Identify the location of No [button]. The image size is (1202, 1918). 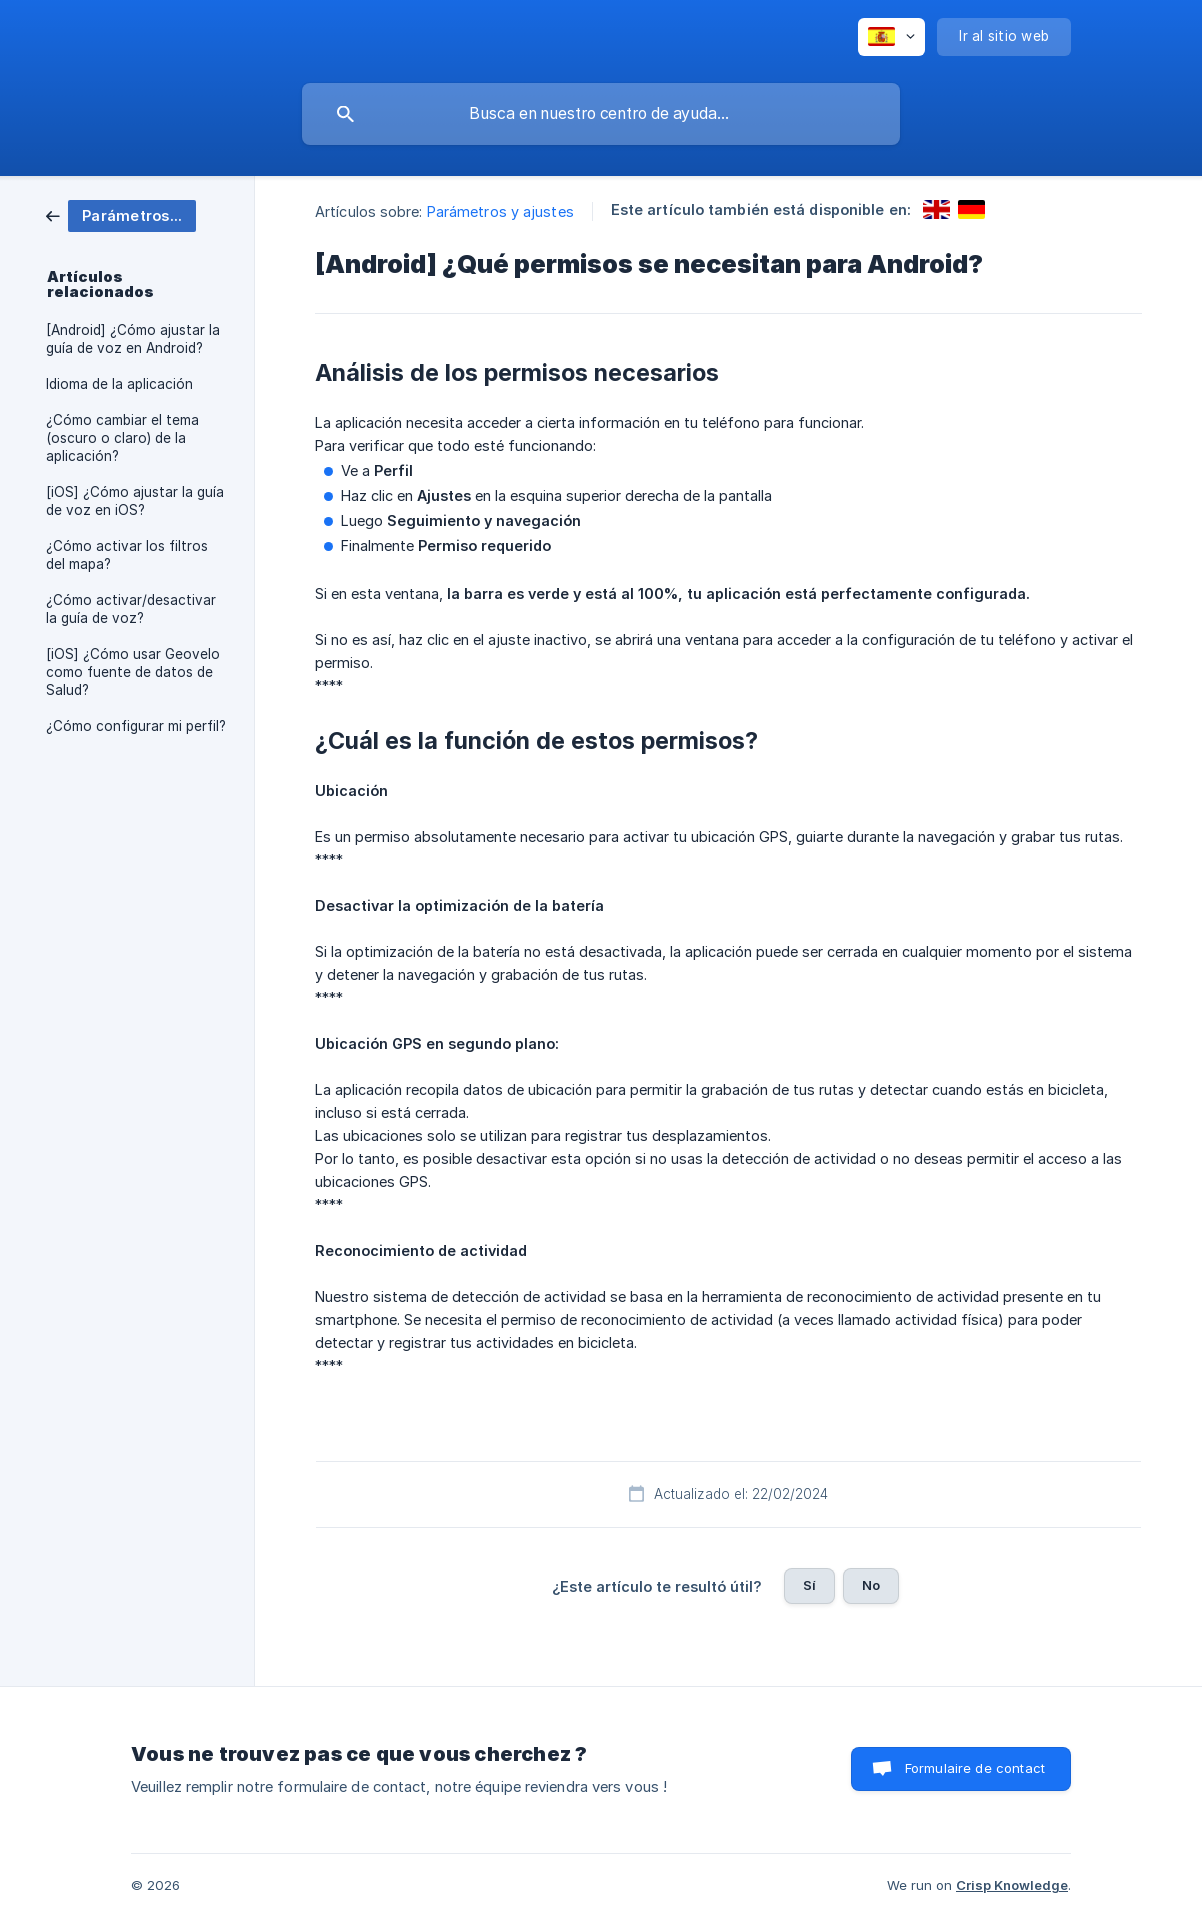
(871, 1585).